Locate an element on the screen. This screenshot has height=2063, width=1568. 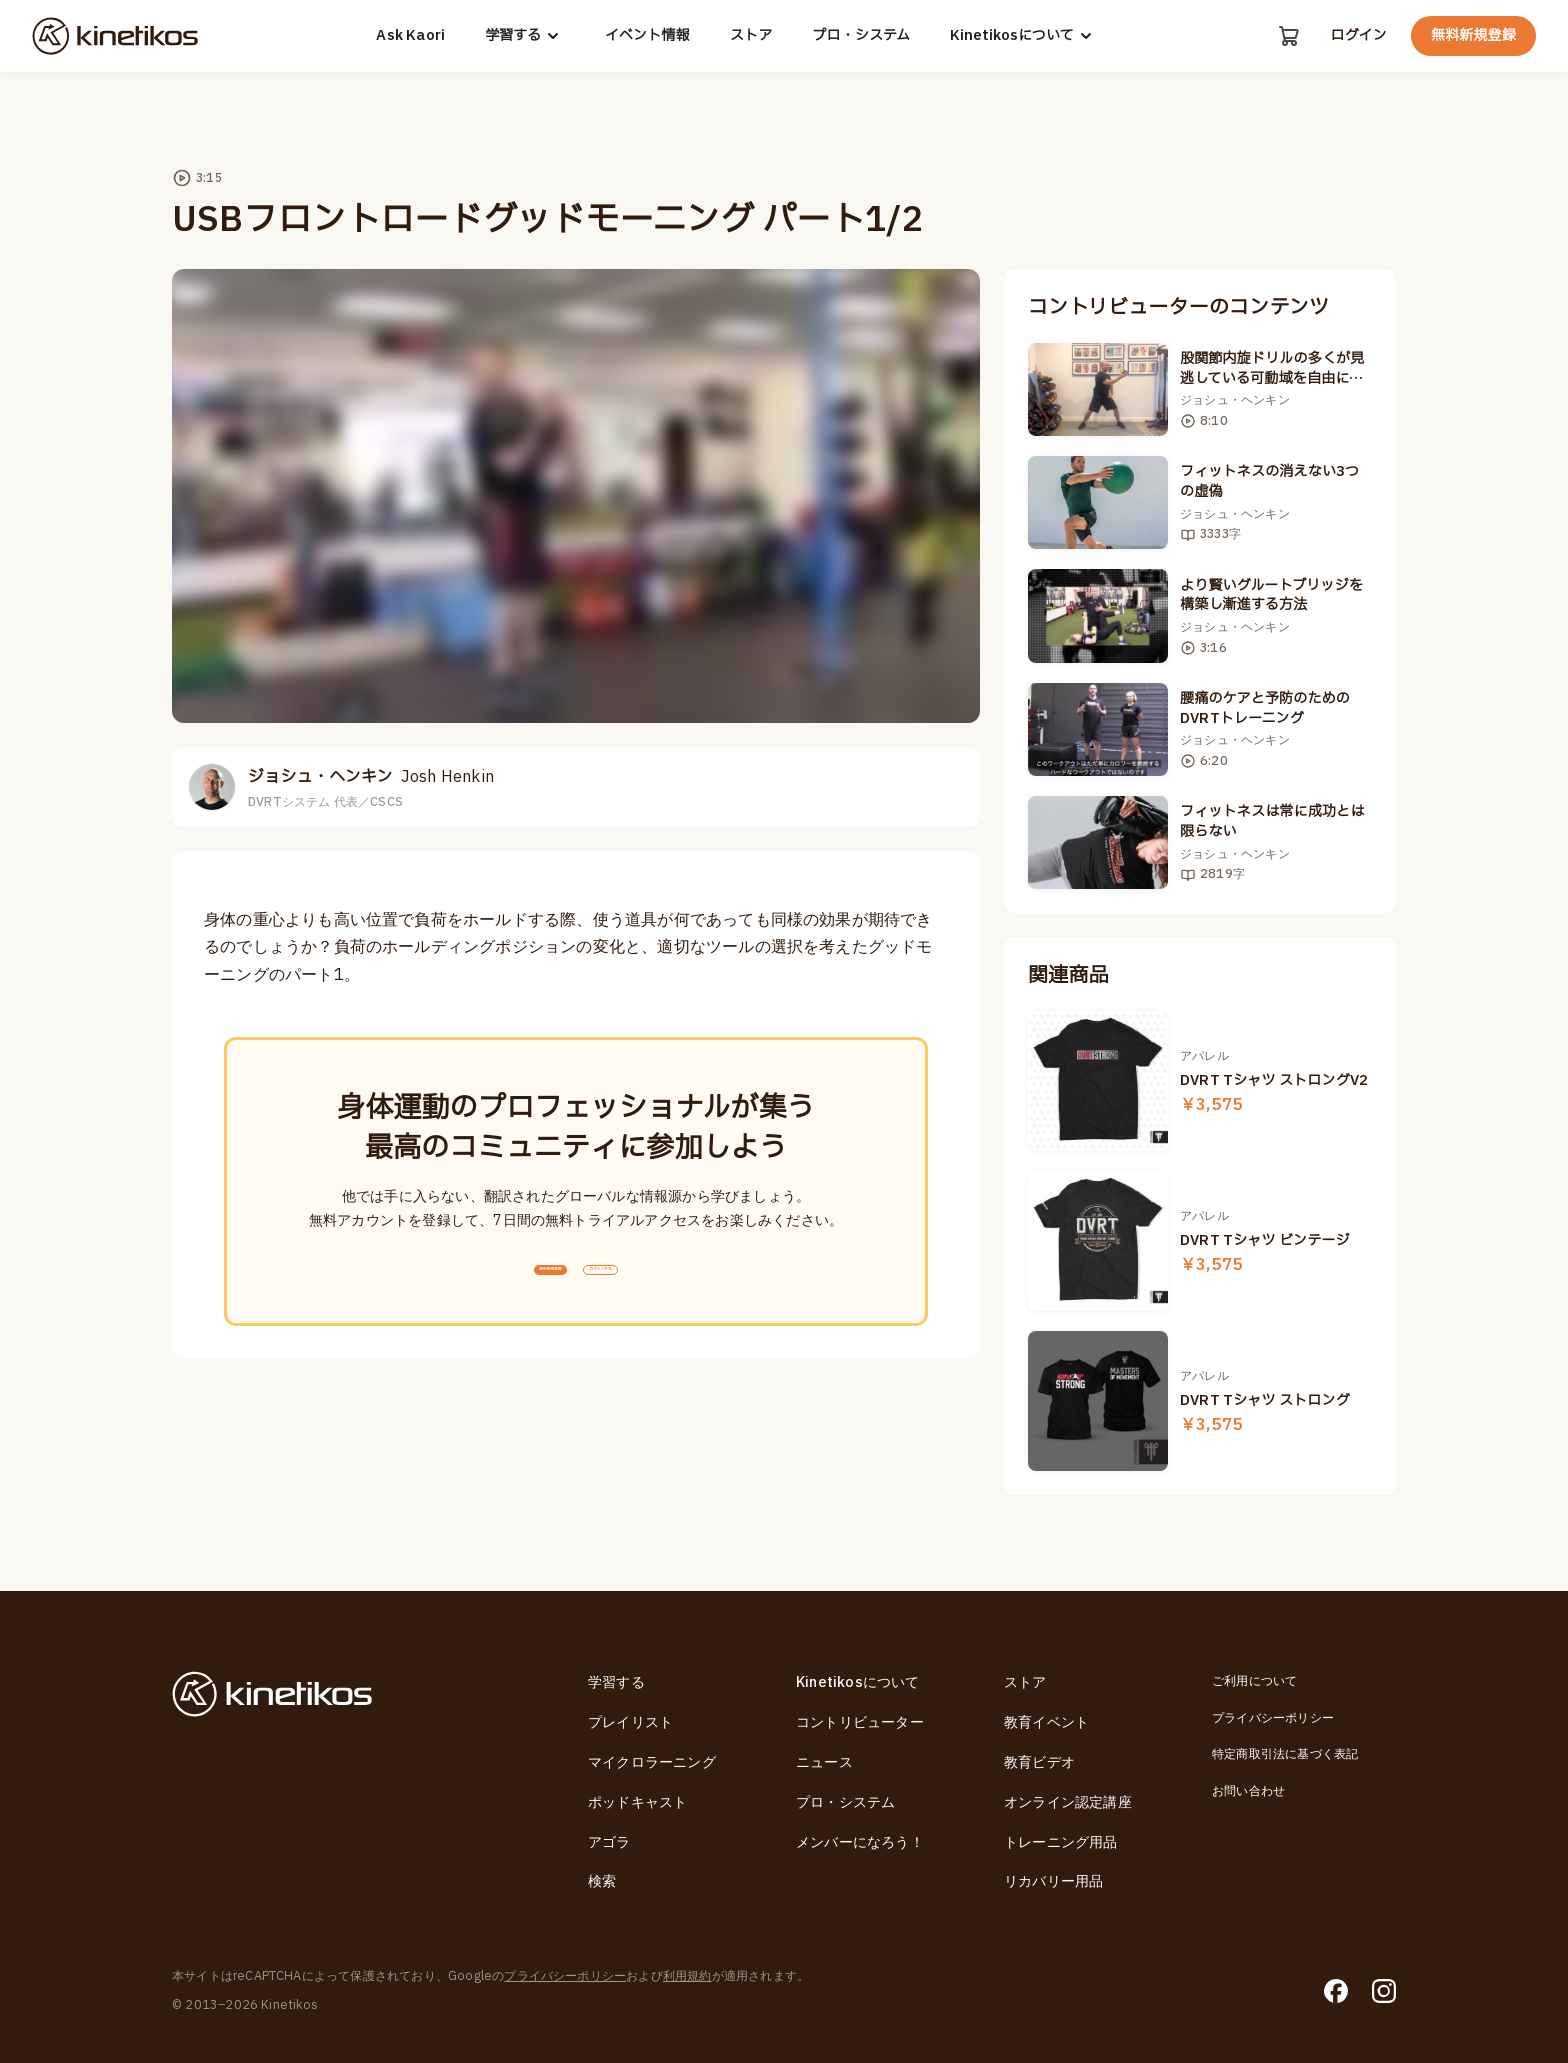
無料新規登録 is located at coordinates (1473, 35).